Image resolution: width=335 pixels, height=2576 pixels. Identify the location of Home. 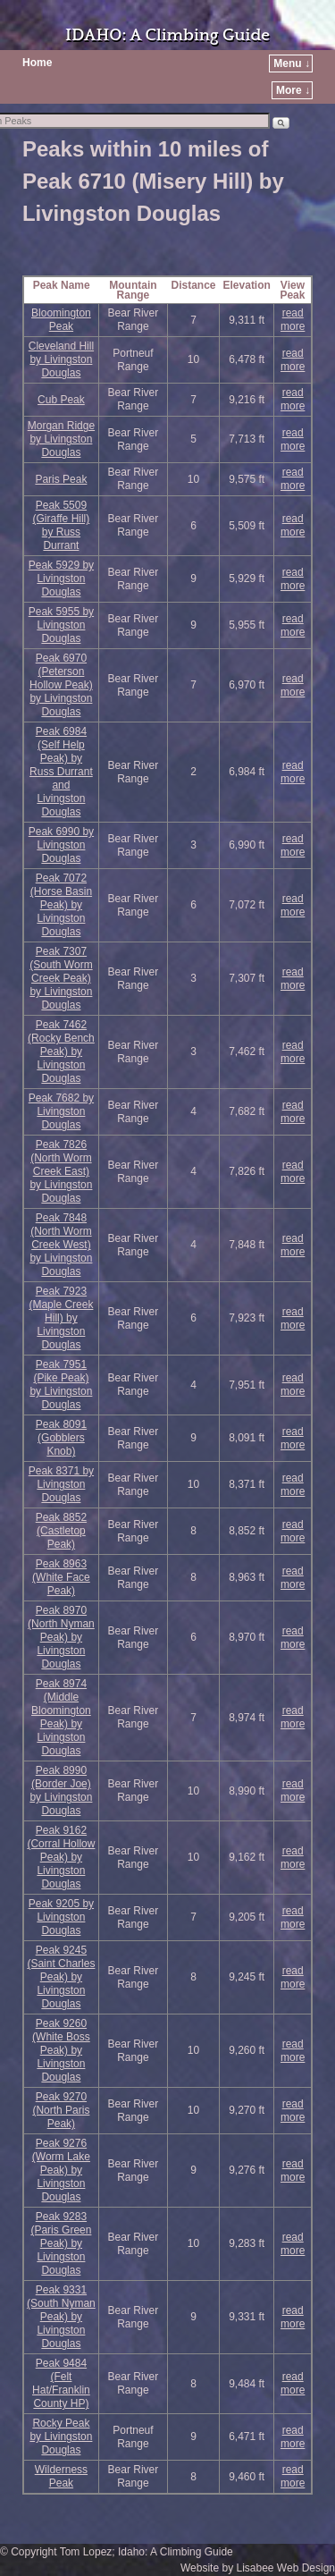
(37, 62).